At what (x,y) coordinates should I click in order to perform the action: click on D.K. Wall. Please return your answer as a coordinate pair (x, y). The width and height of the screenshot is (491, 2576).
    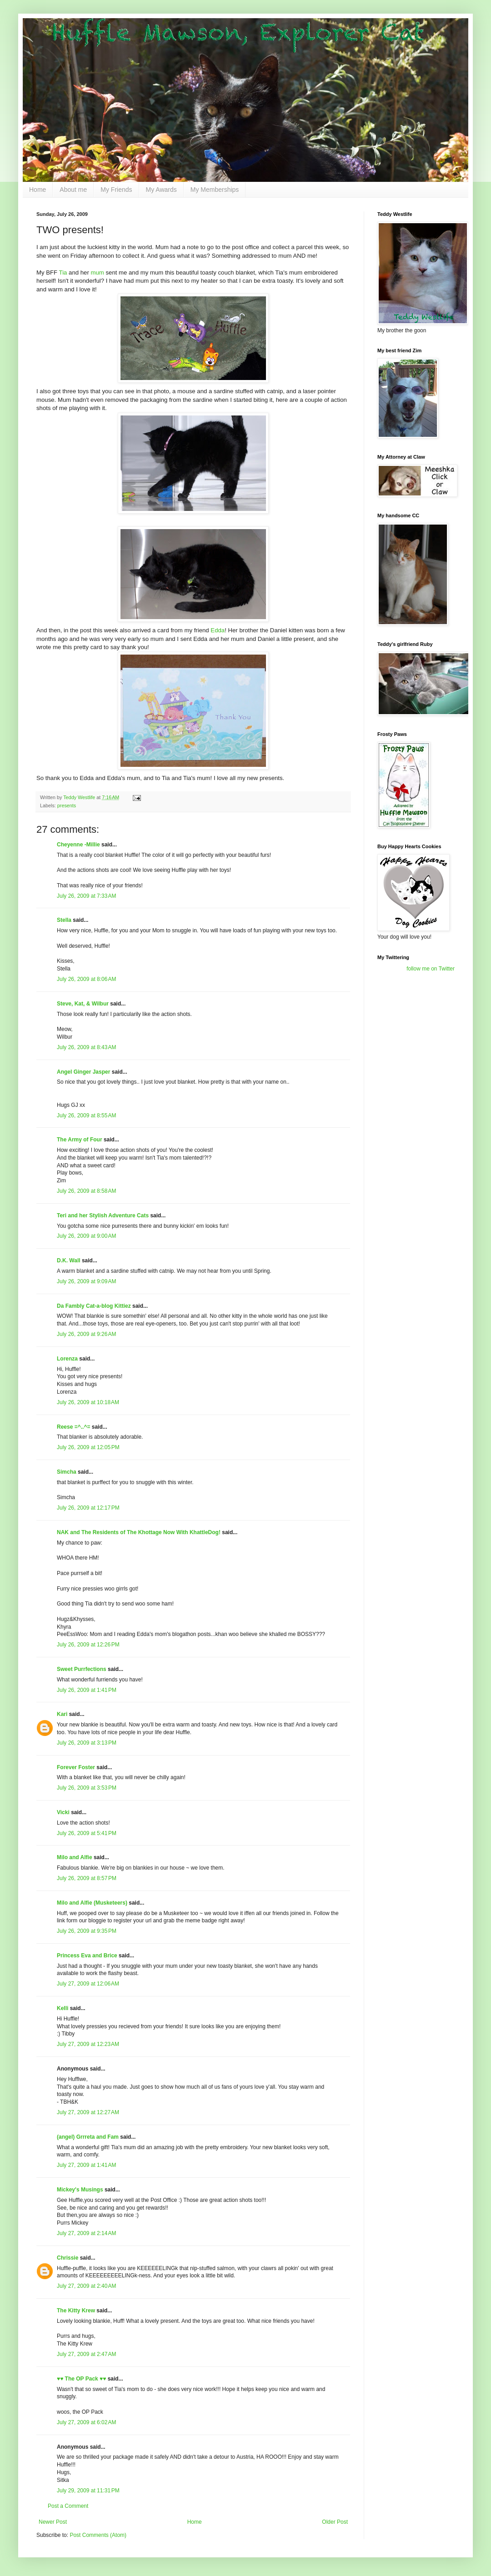
    Looking at the image, I should click on (68, 1260).